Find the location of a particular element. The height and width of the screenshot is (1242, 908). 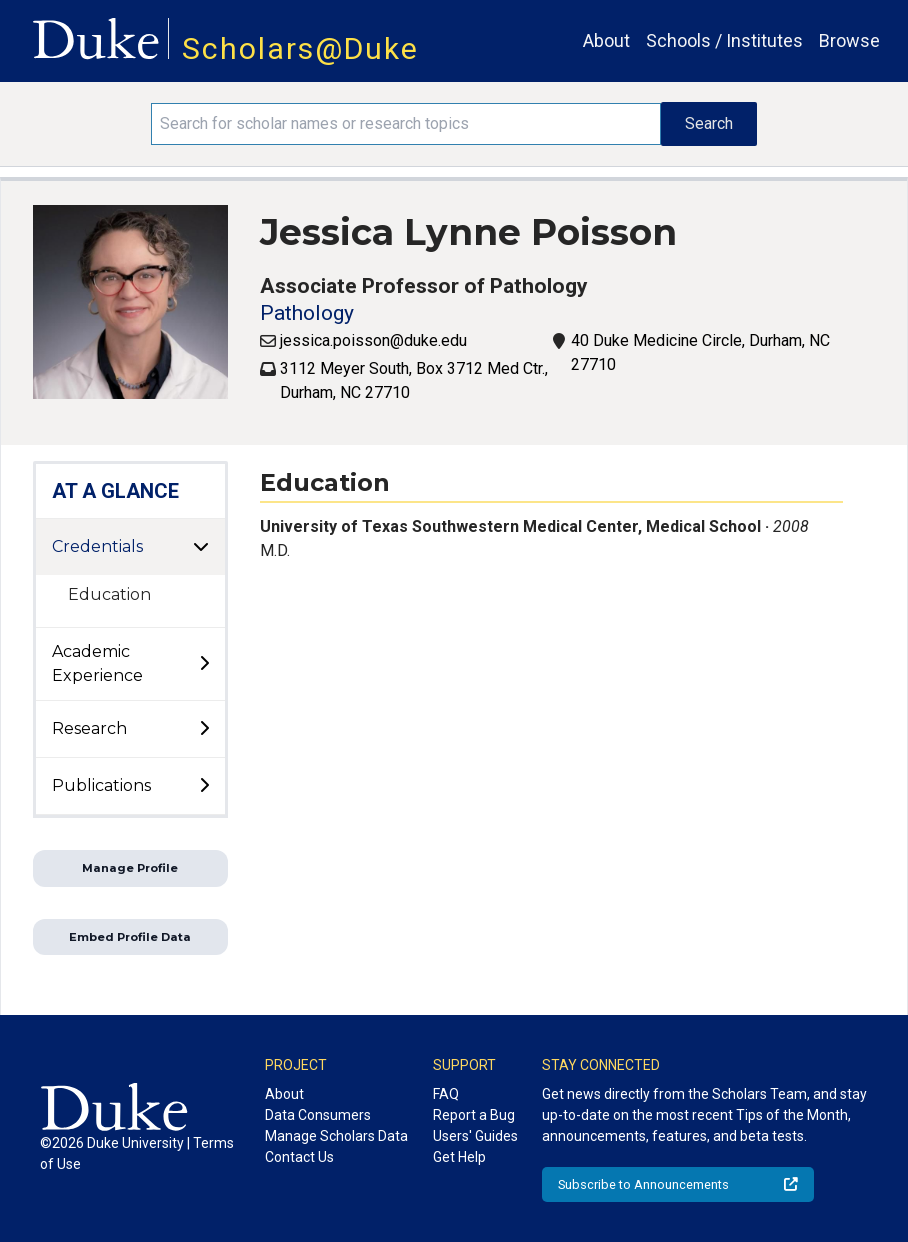

Data Consumers is located at coordinates (318, 1115).